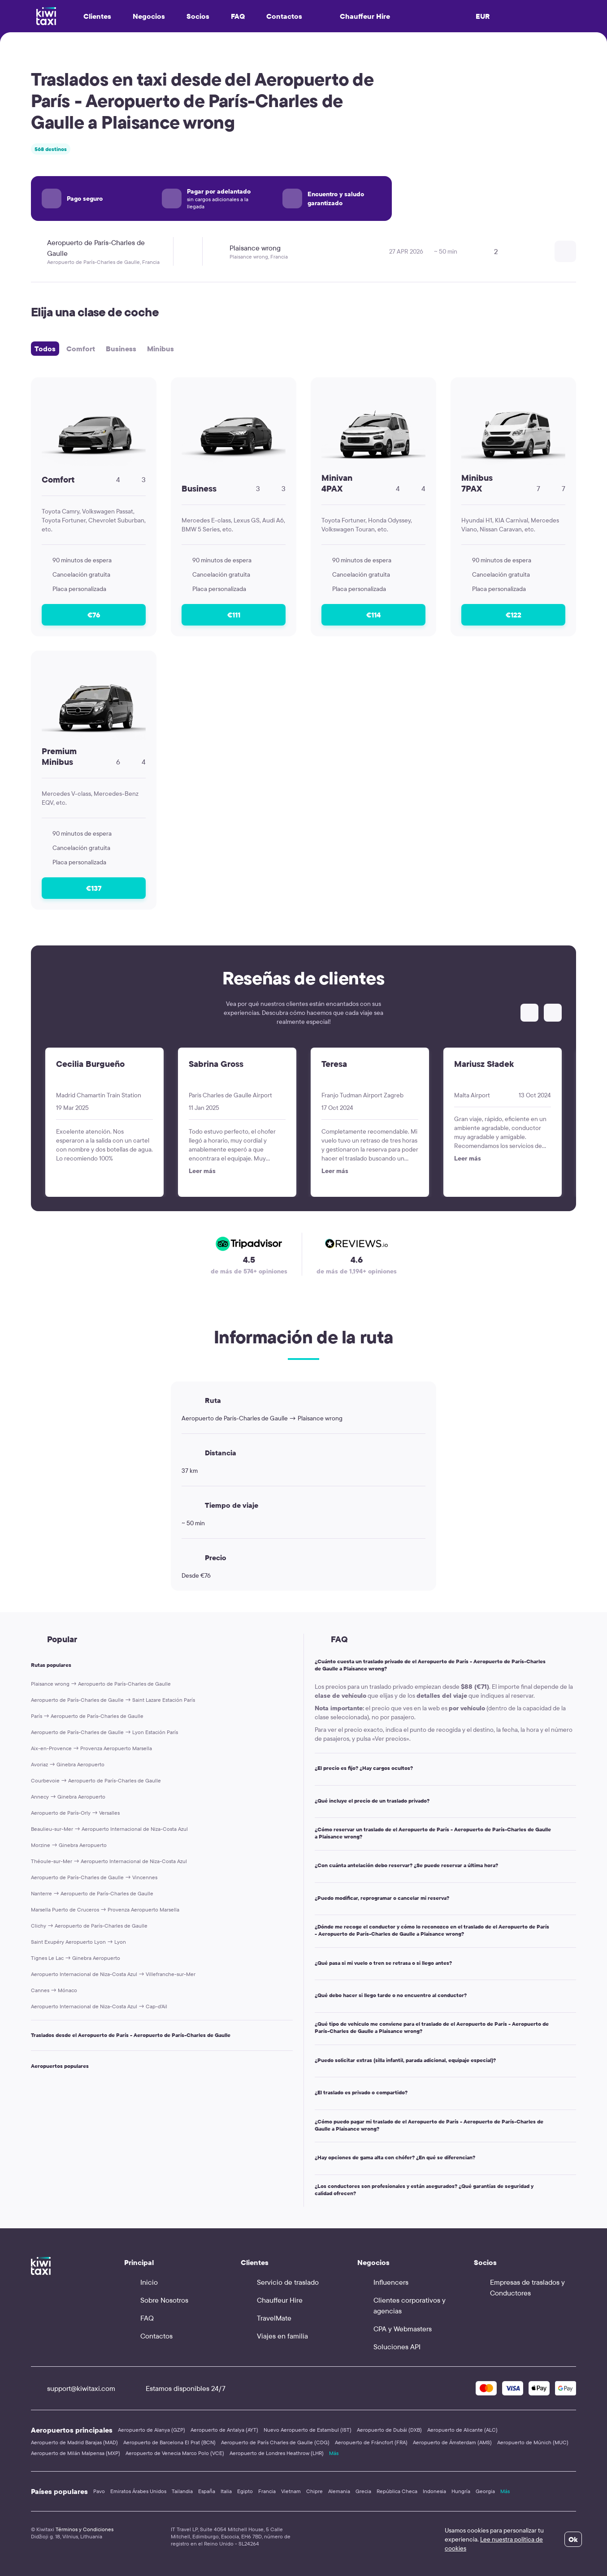 The width and height of the screenshot is (607, 2576). Describe the element at coordinates (80, 348) in the screenshot. I see `Comfort` at that location.